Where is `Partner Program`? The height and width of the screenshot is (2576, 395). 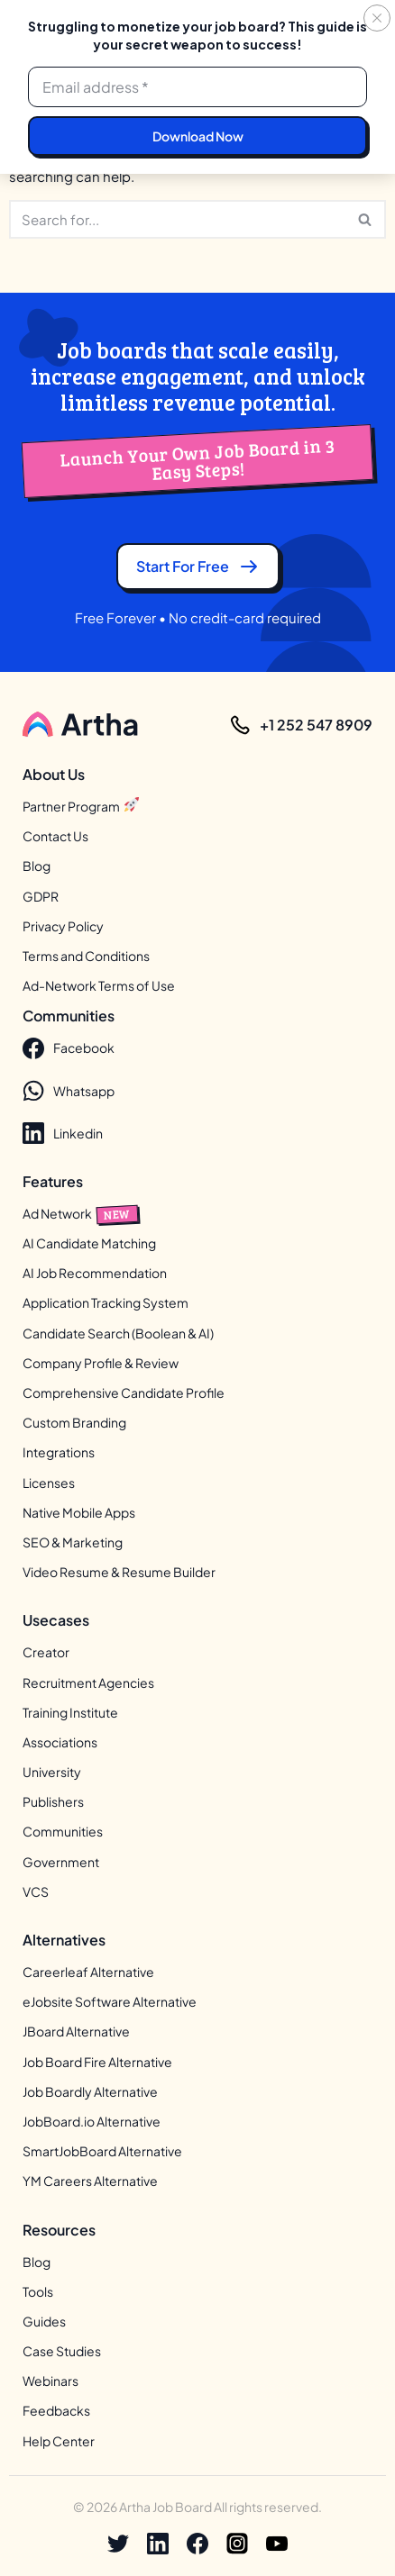
Partner Program is located at coordinates (81, 806).